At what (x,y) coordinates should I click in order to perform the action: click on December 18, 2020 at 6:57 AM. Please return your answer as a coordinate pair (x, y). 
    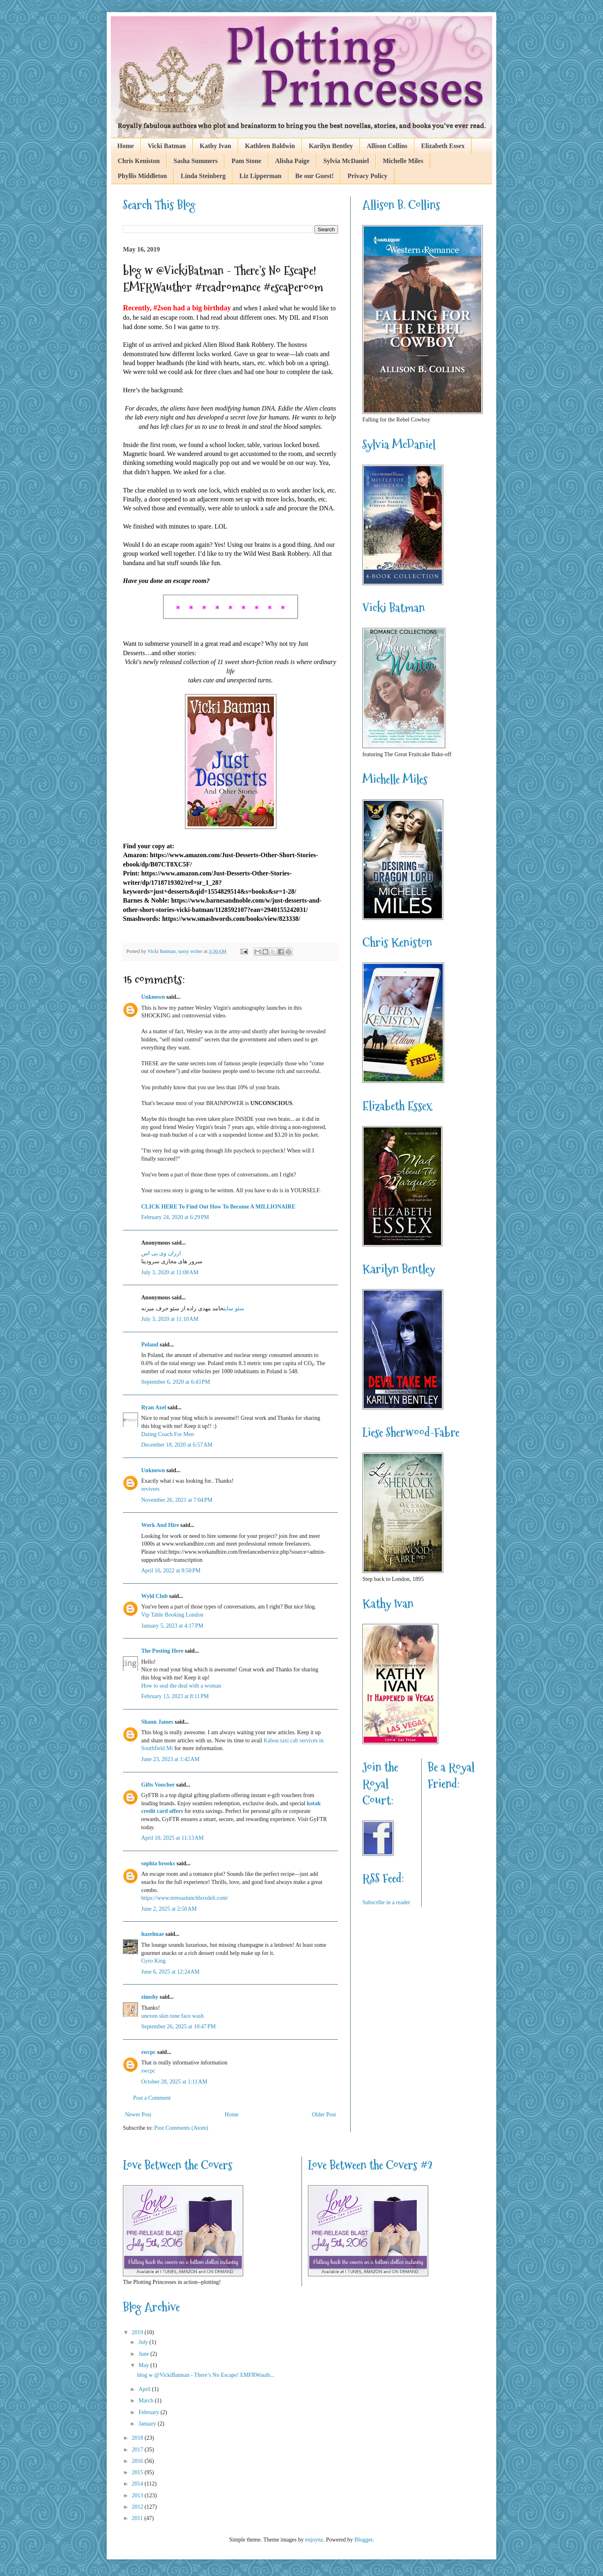
    Looking at the image, I should click on (177, 1445).